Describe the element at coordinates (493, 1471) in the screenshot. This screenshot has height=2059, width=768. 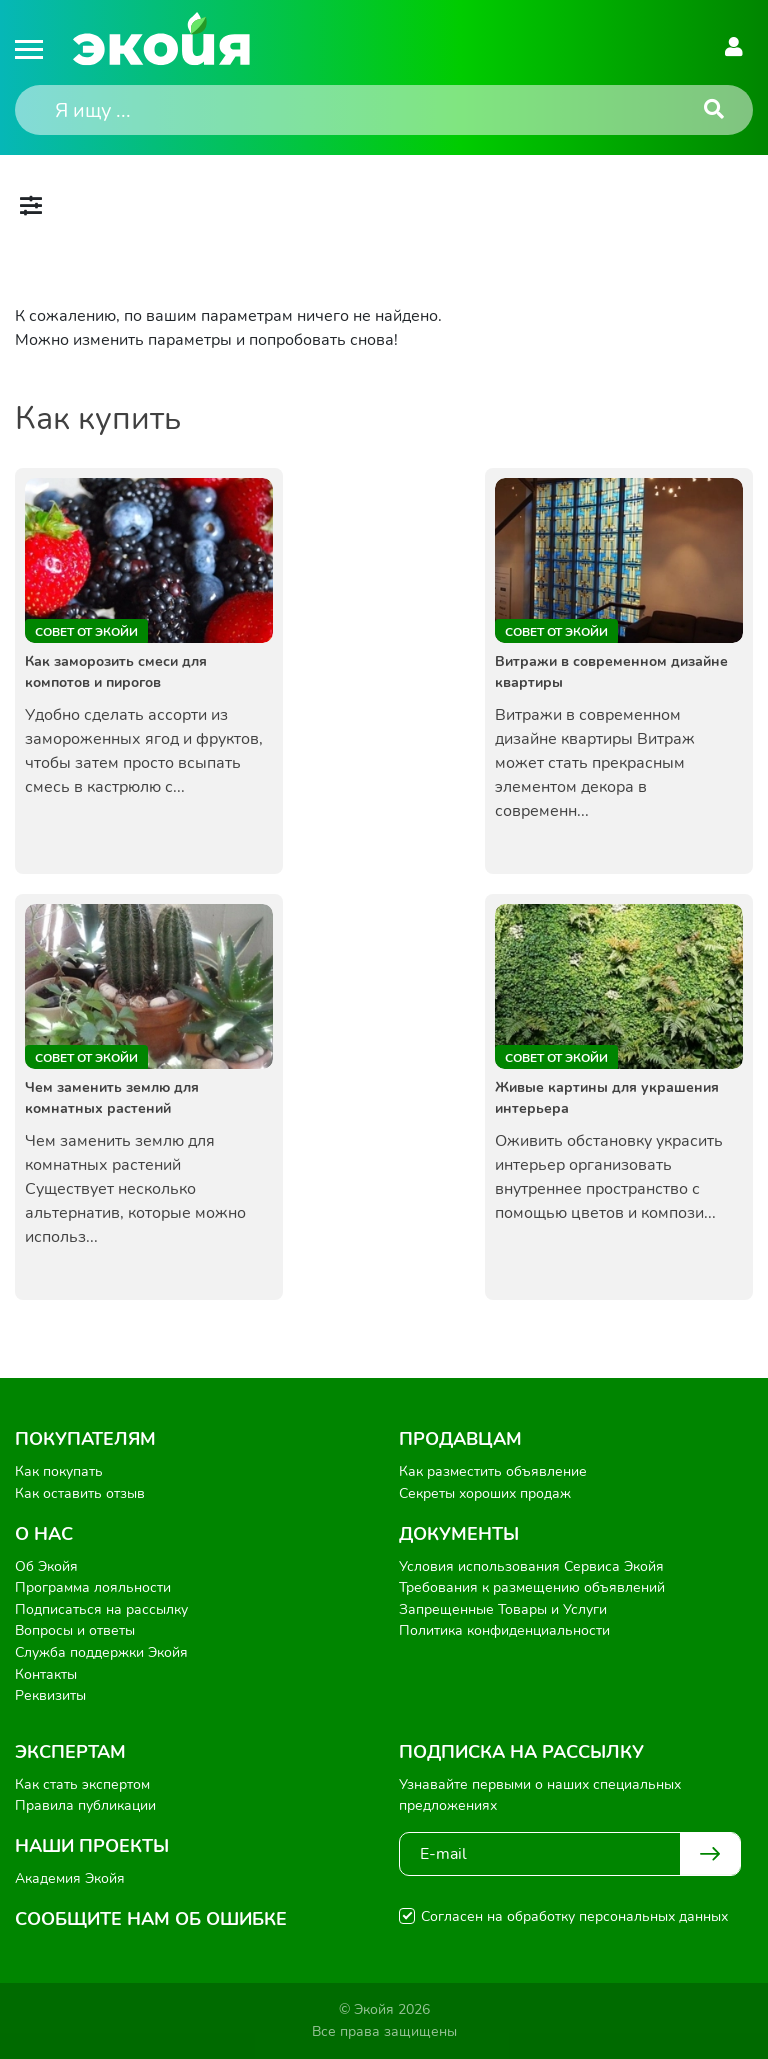
I see `Как разместить объявление` at that location.